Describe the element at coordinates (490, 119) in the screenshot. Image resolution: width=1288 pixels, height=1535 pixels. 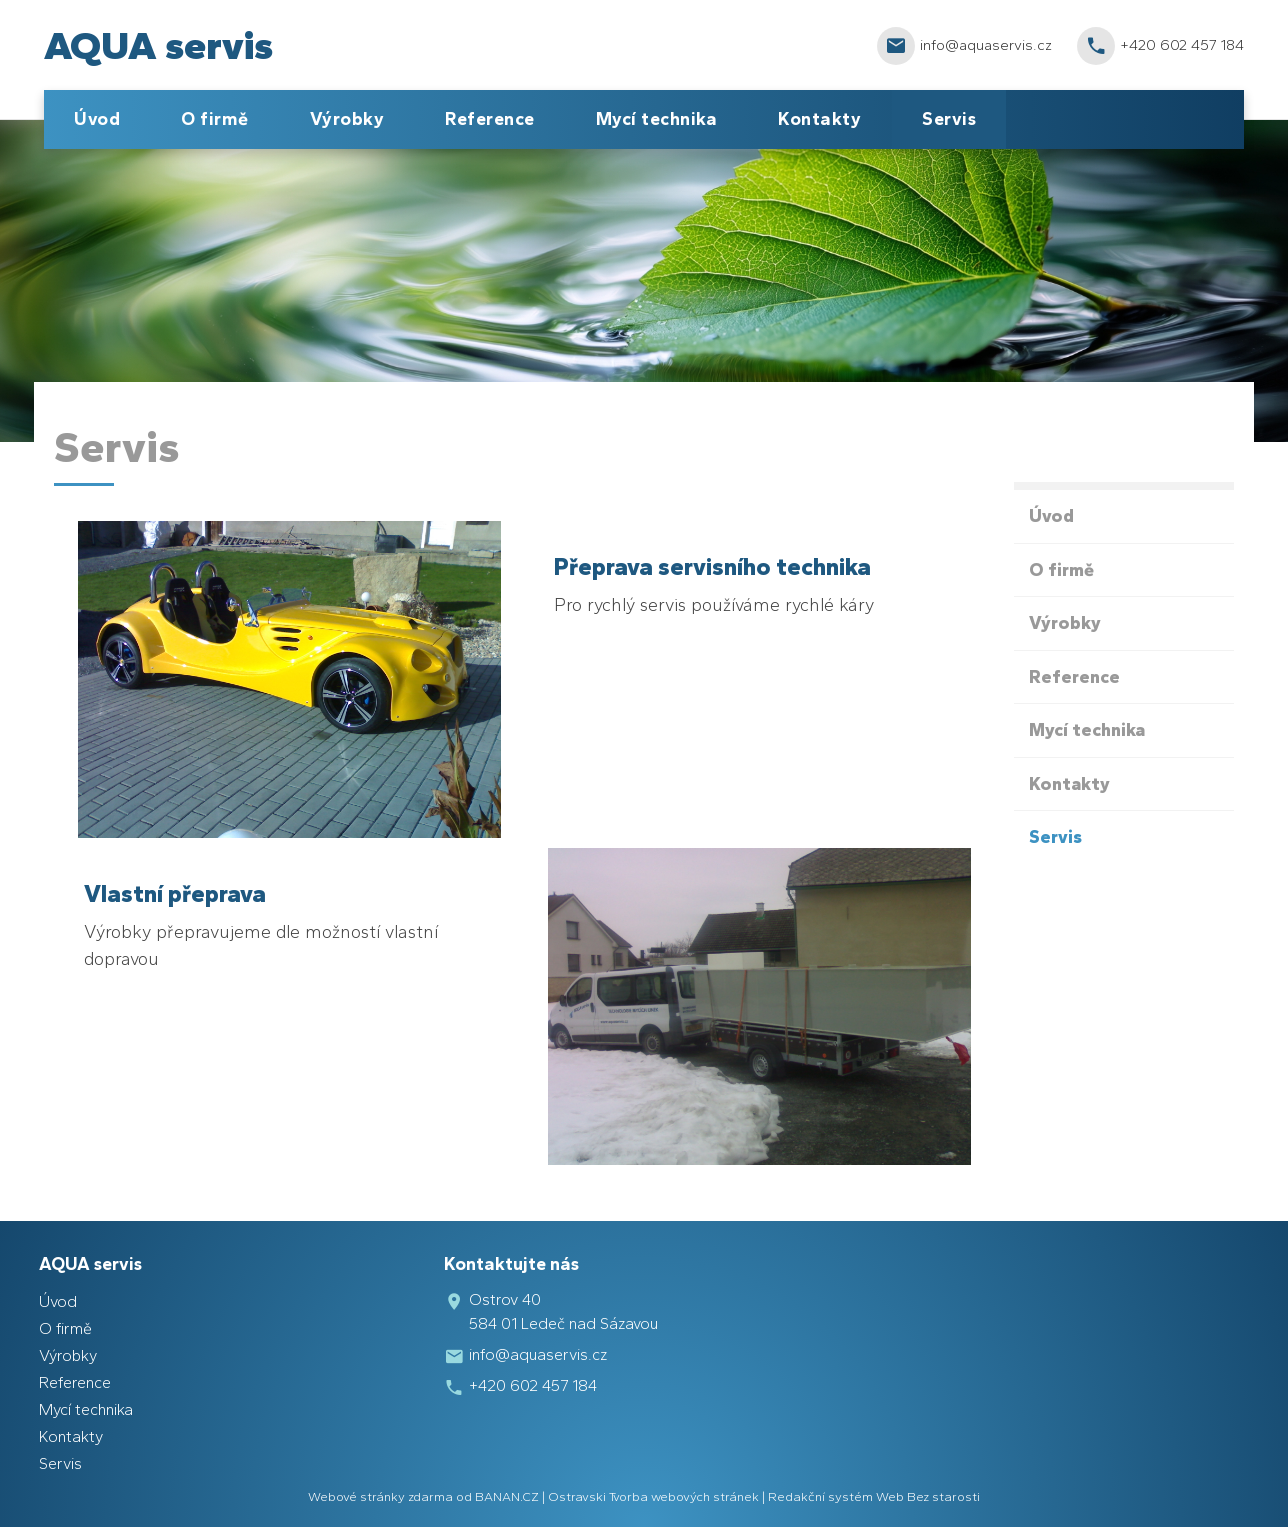
I see `Reference` at that location.